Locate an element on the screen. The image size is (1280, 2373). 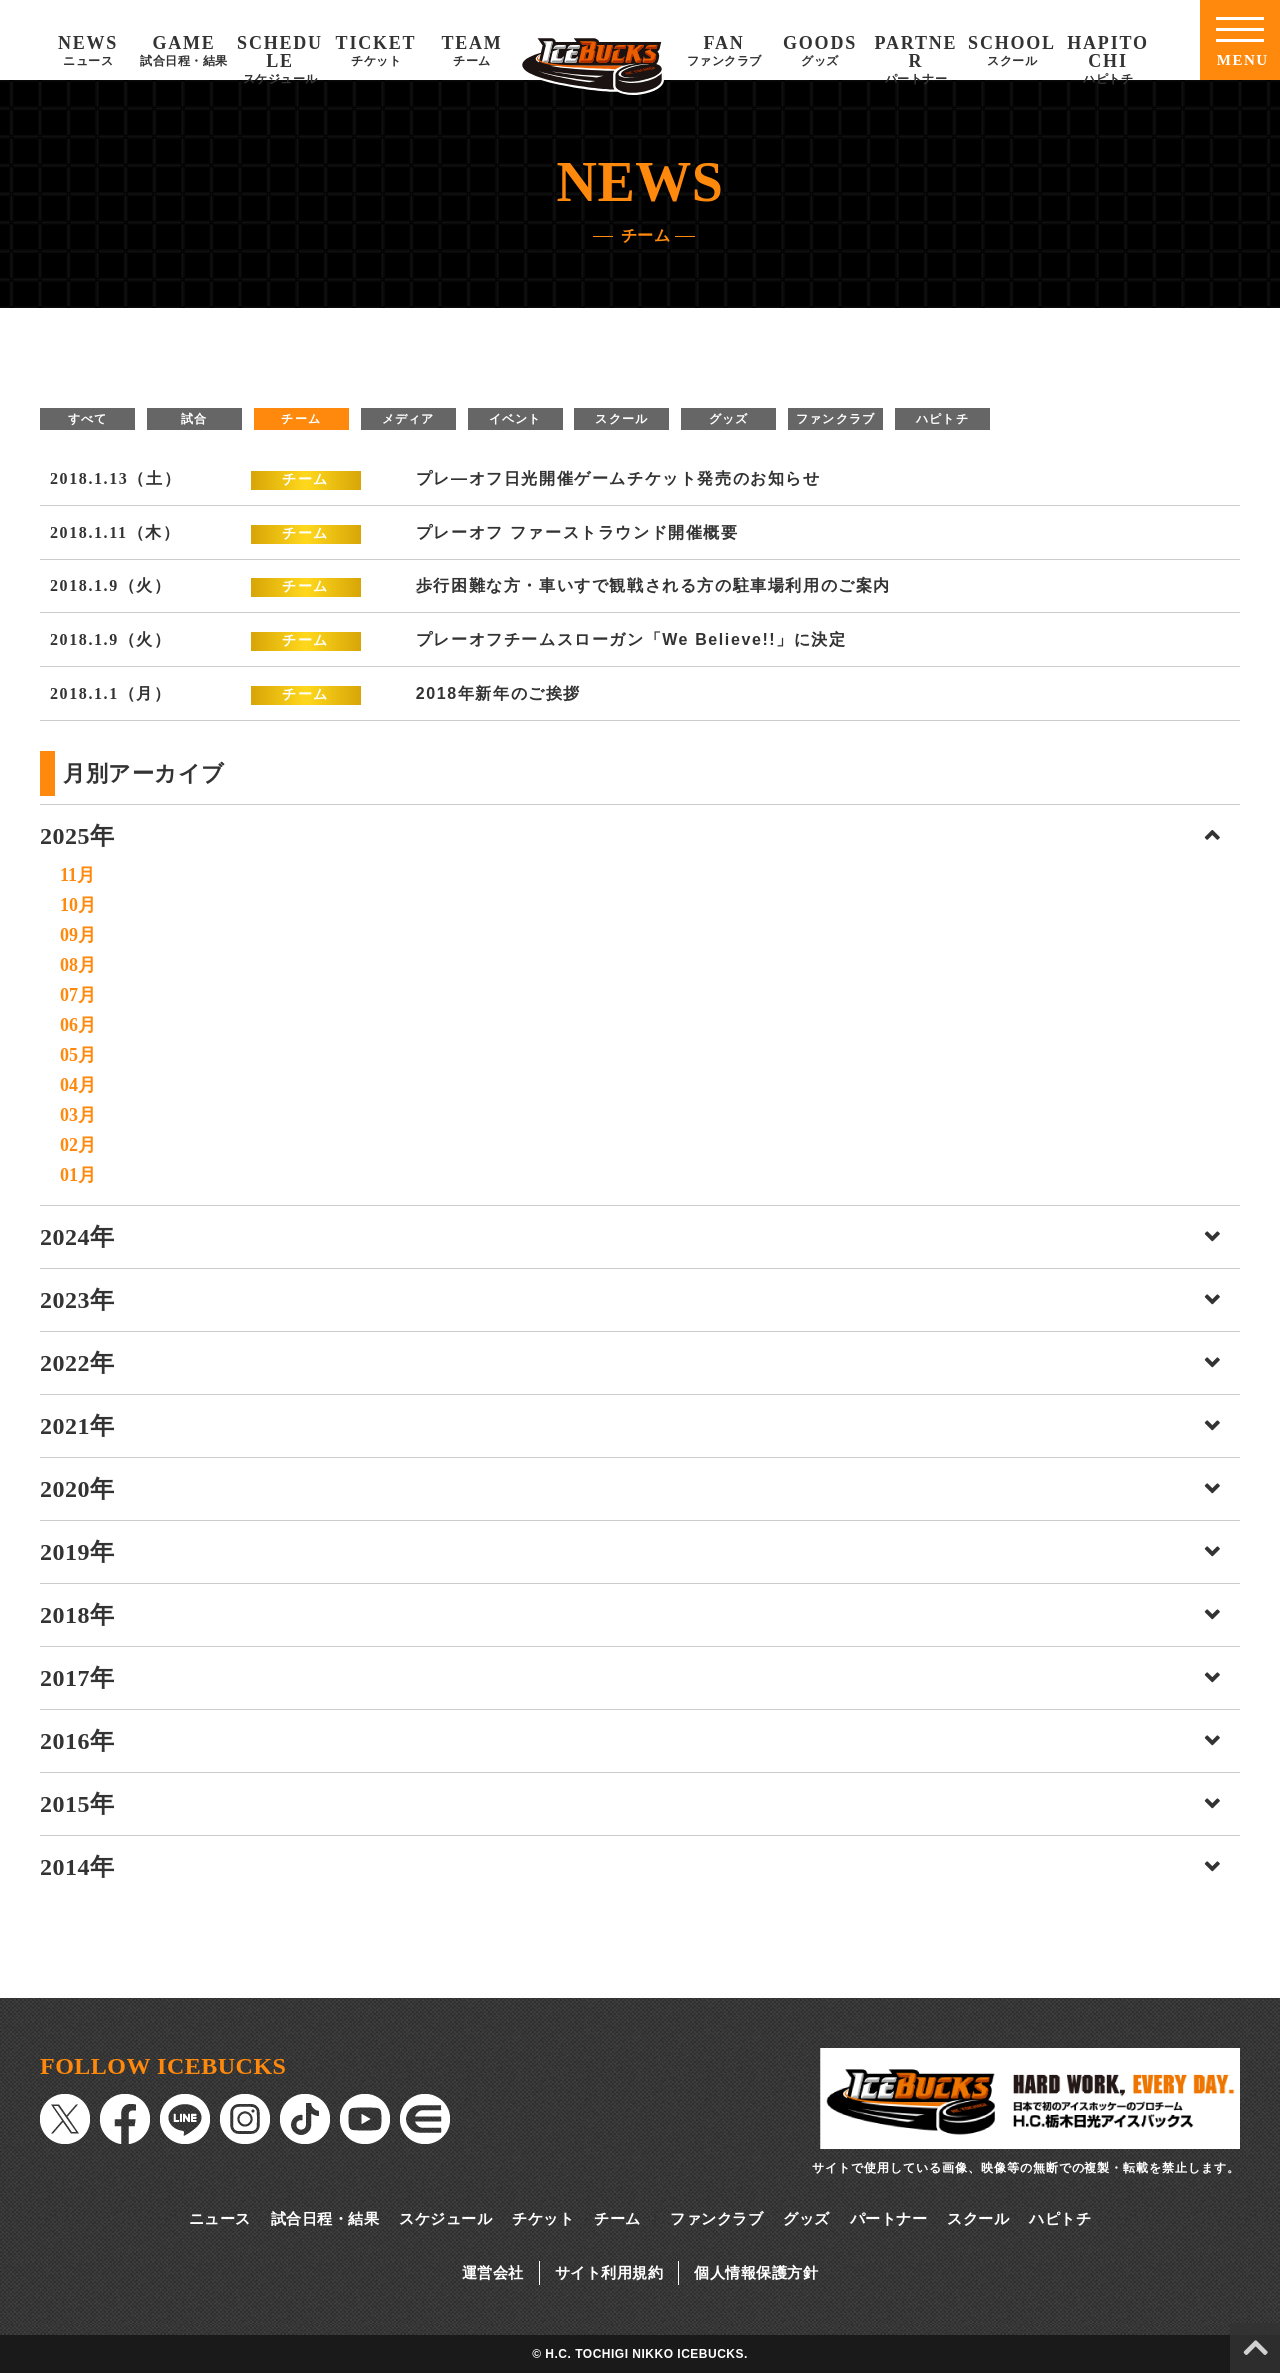
08月 is located at coordinates (78, 965).